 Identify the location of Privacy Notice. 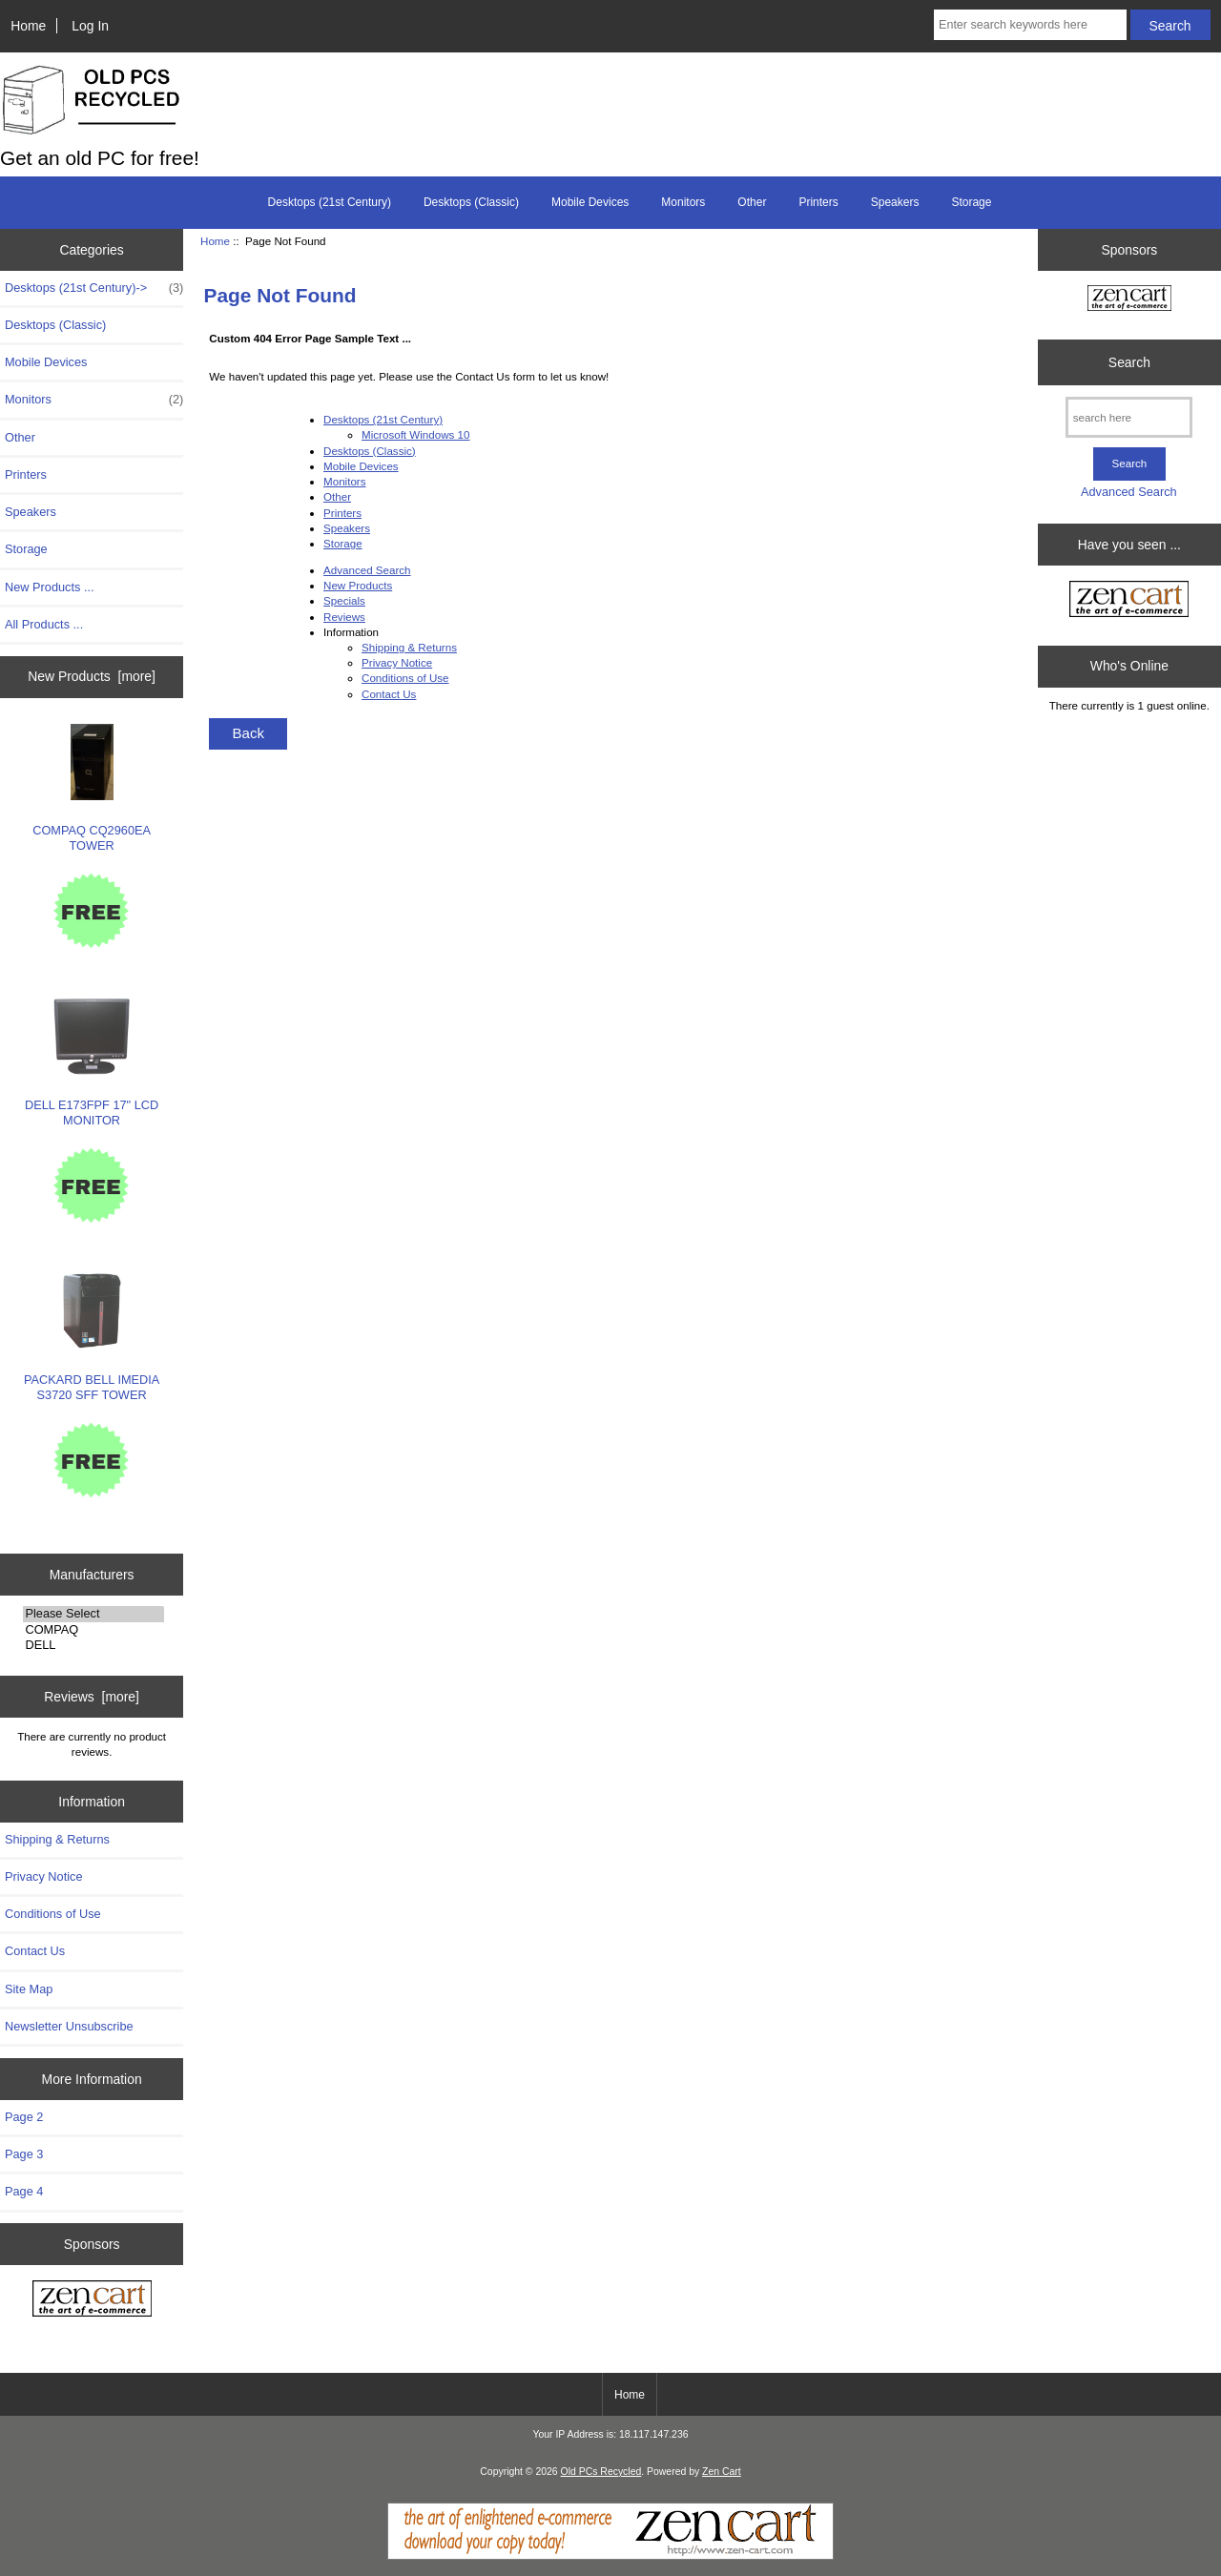
(43, 1876).